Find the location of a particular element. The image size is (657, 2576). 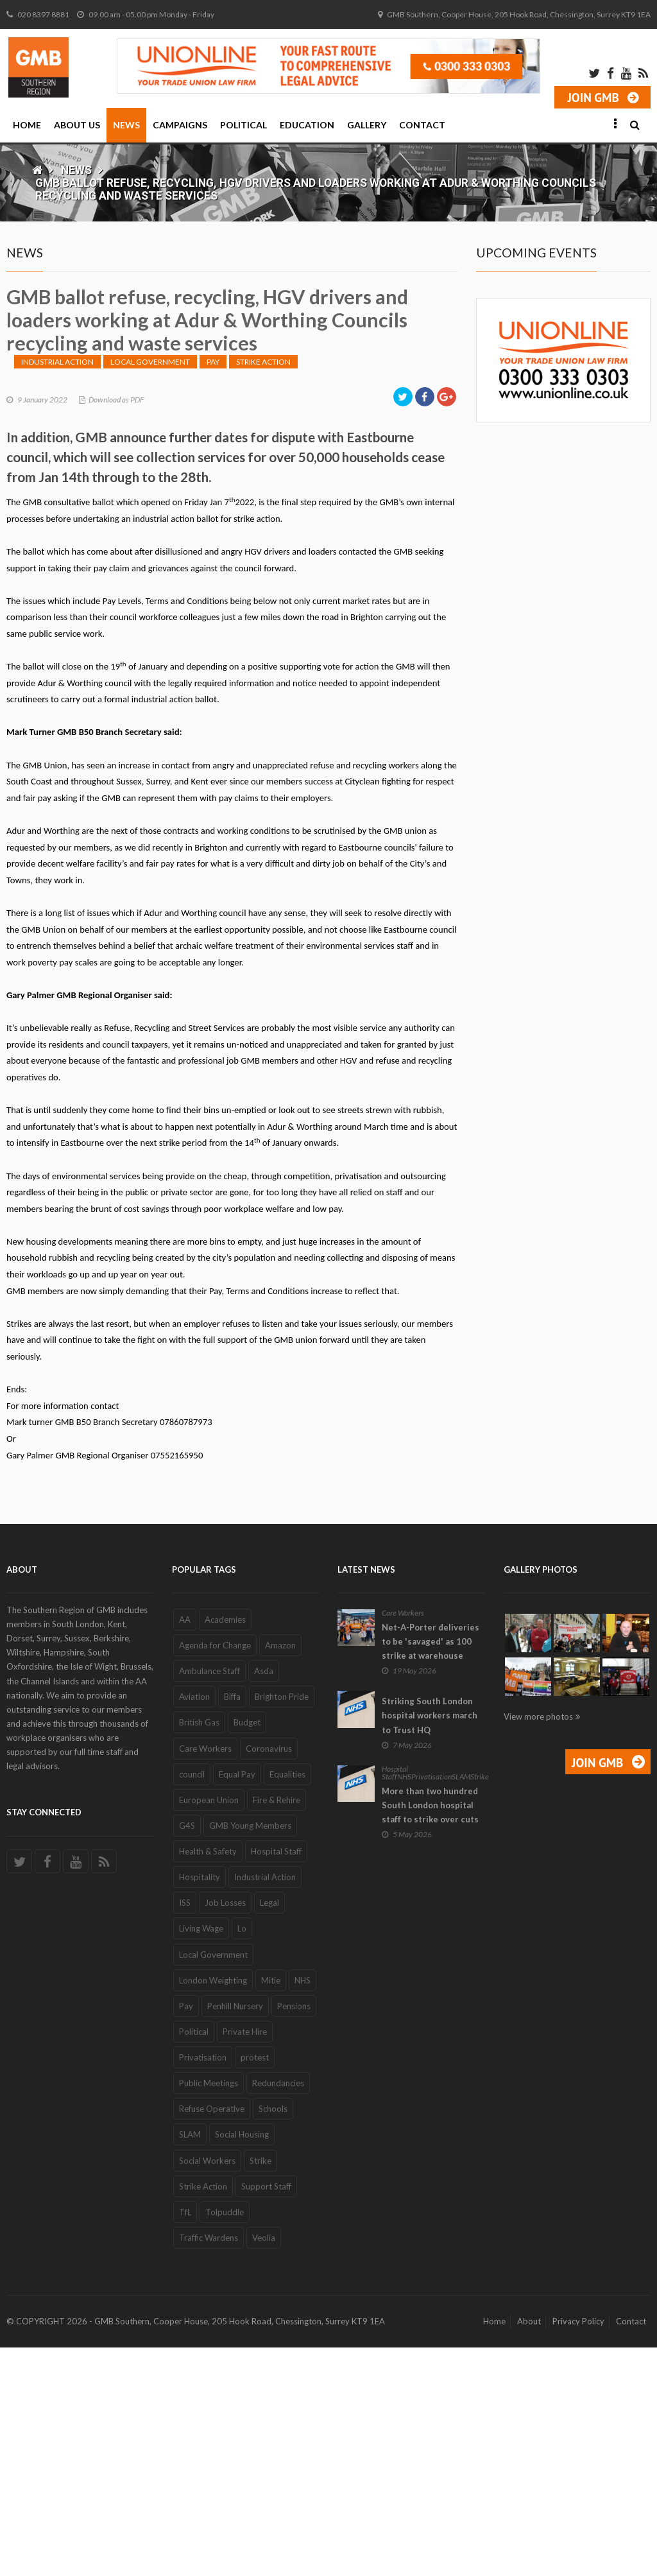

Academies is located at coordinates (225, 1848).